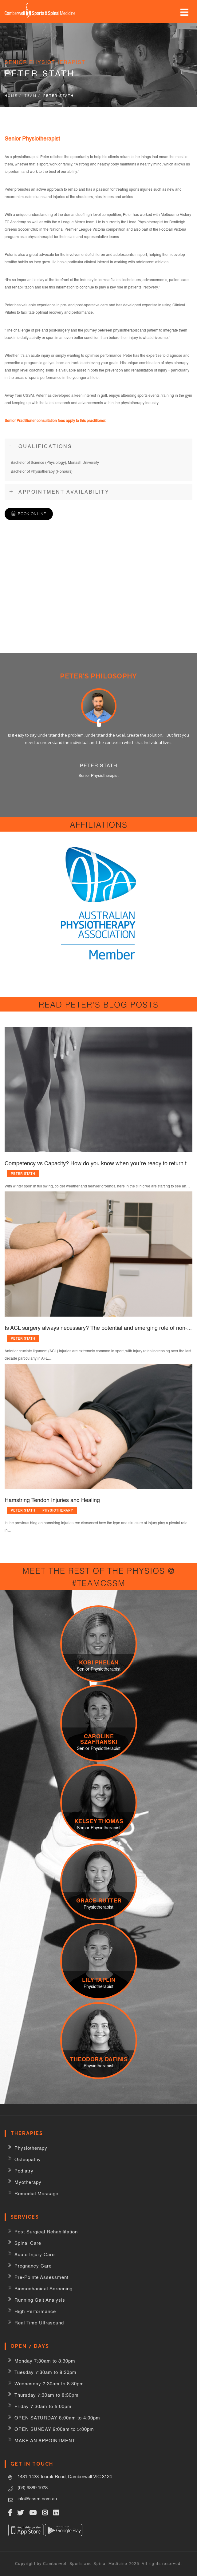  I want to click on Tuesday 7:30am to 8:30pm, so click(45, 2372).